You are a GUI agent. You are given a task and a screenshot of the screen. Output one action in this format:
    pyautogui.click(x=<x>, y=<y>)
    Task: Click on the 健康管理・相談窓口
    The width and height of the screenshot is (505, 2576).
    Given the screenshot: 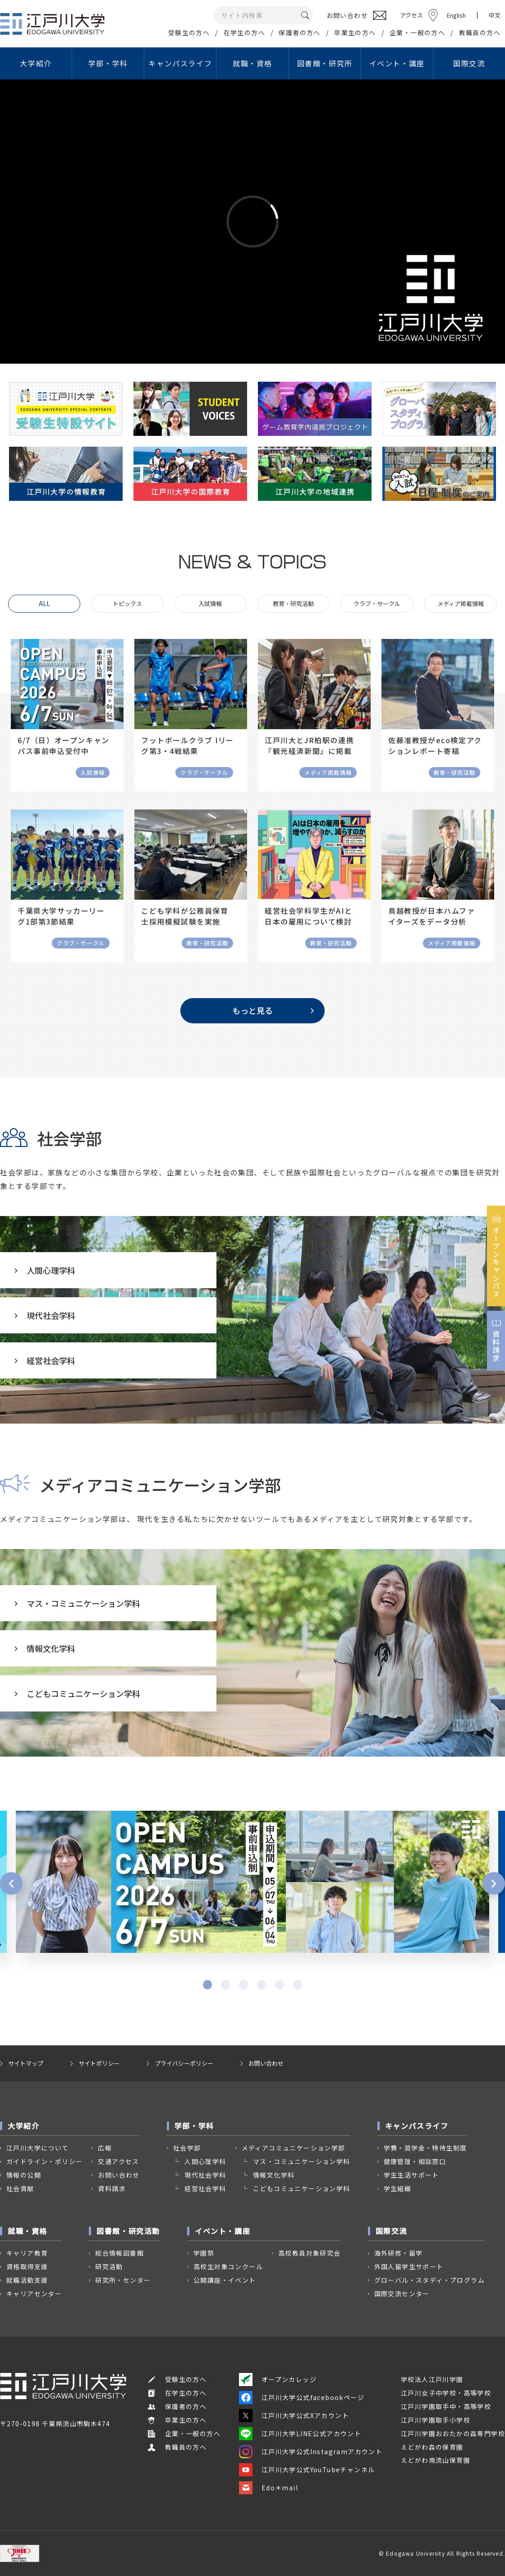 What is the action you would take?
    pyautogui.click(x=415, y=2161)
    